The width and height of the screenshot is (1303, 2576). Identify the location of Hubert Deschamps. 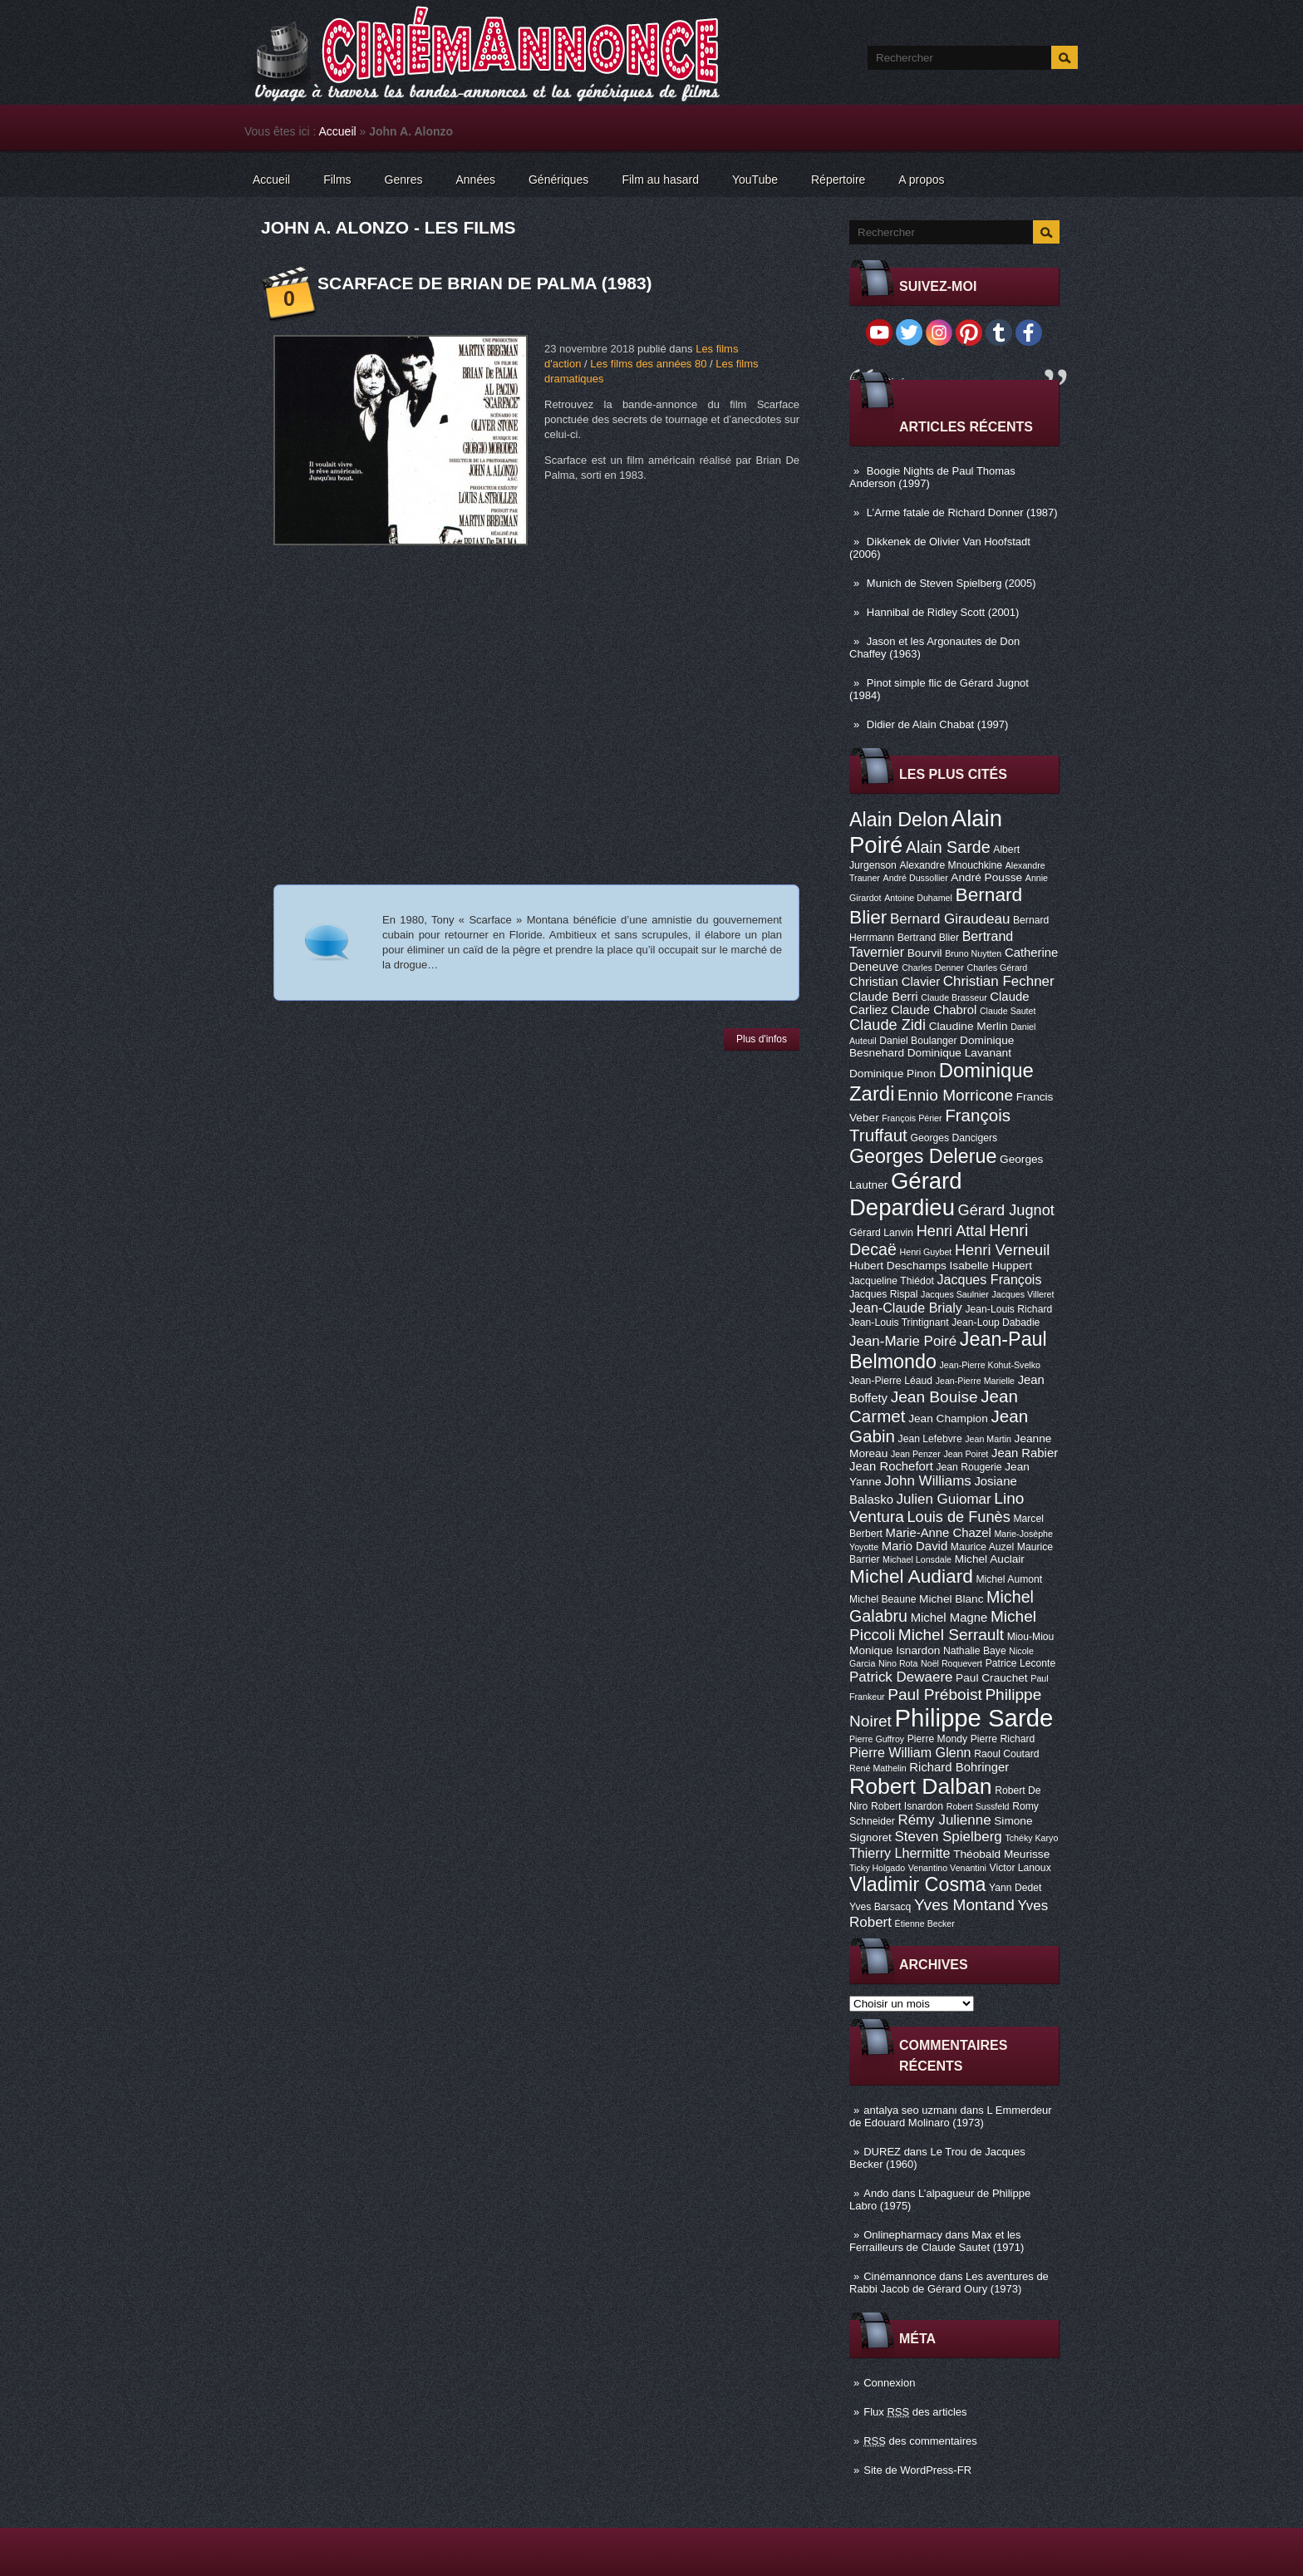
(898, 1265).